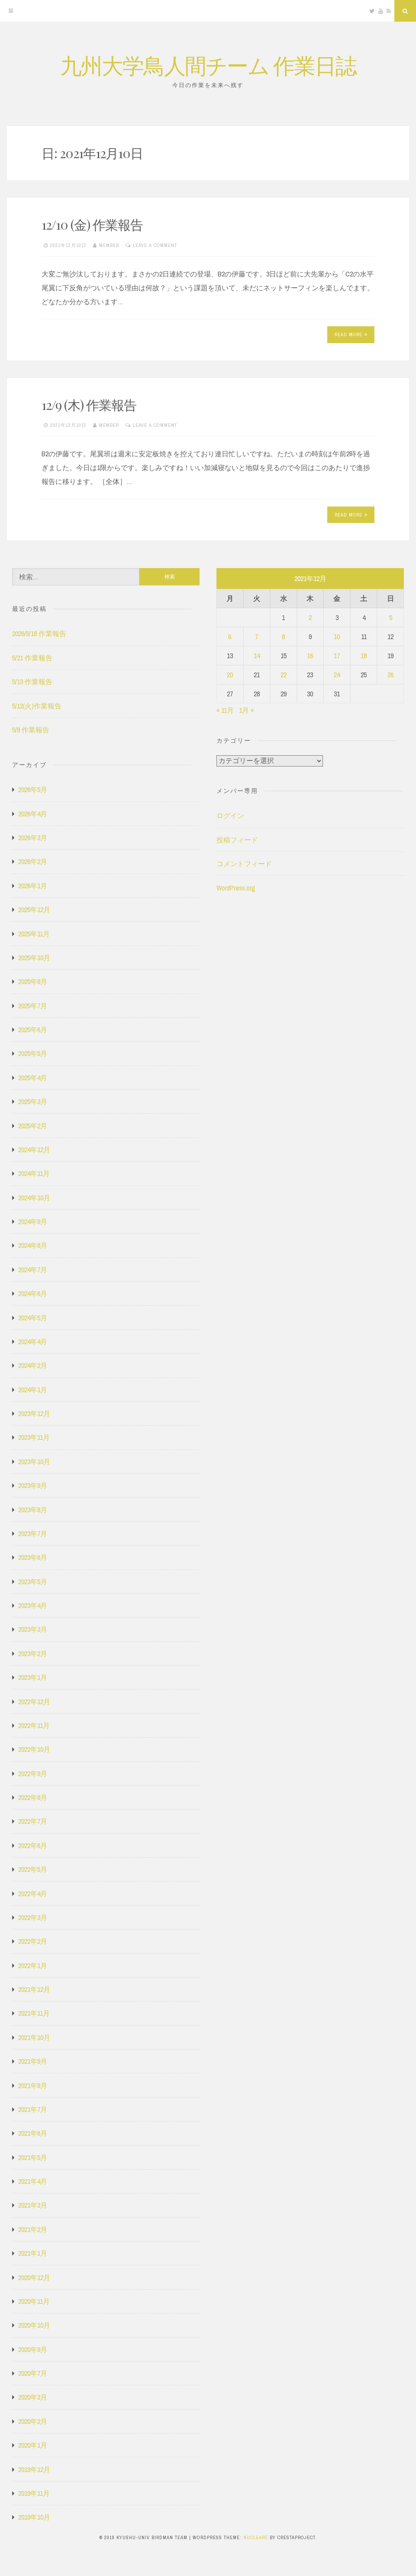  Describe the element at coordinates (32, 1269) in the screenshot. I see `2024年7月` at that location.